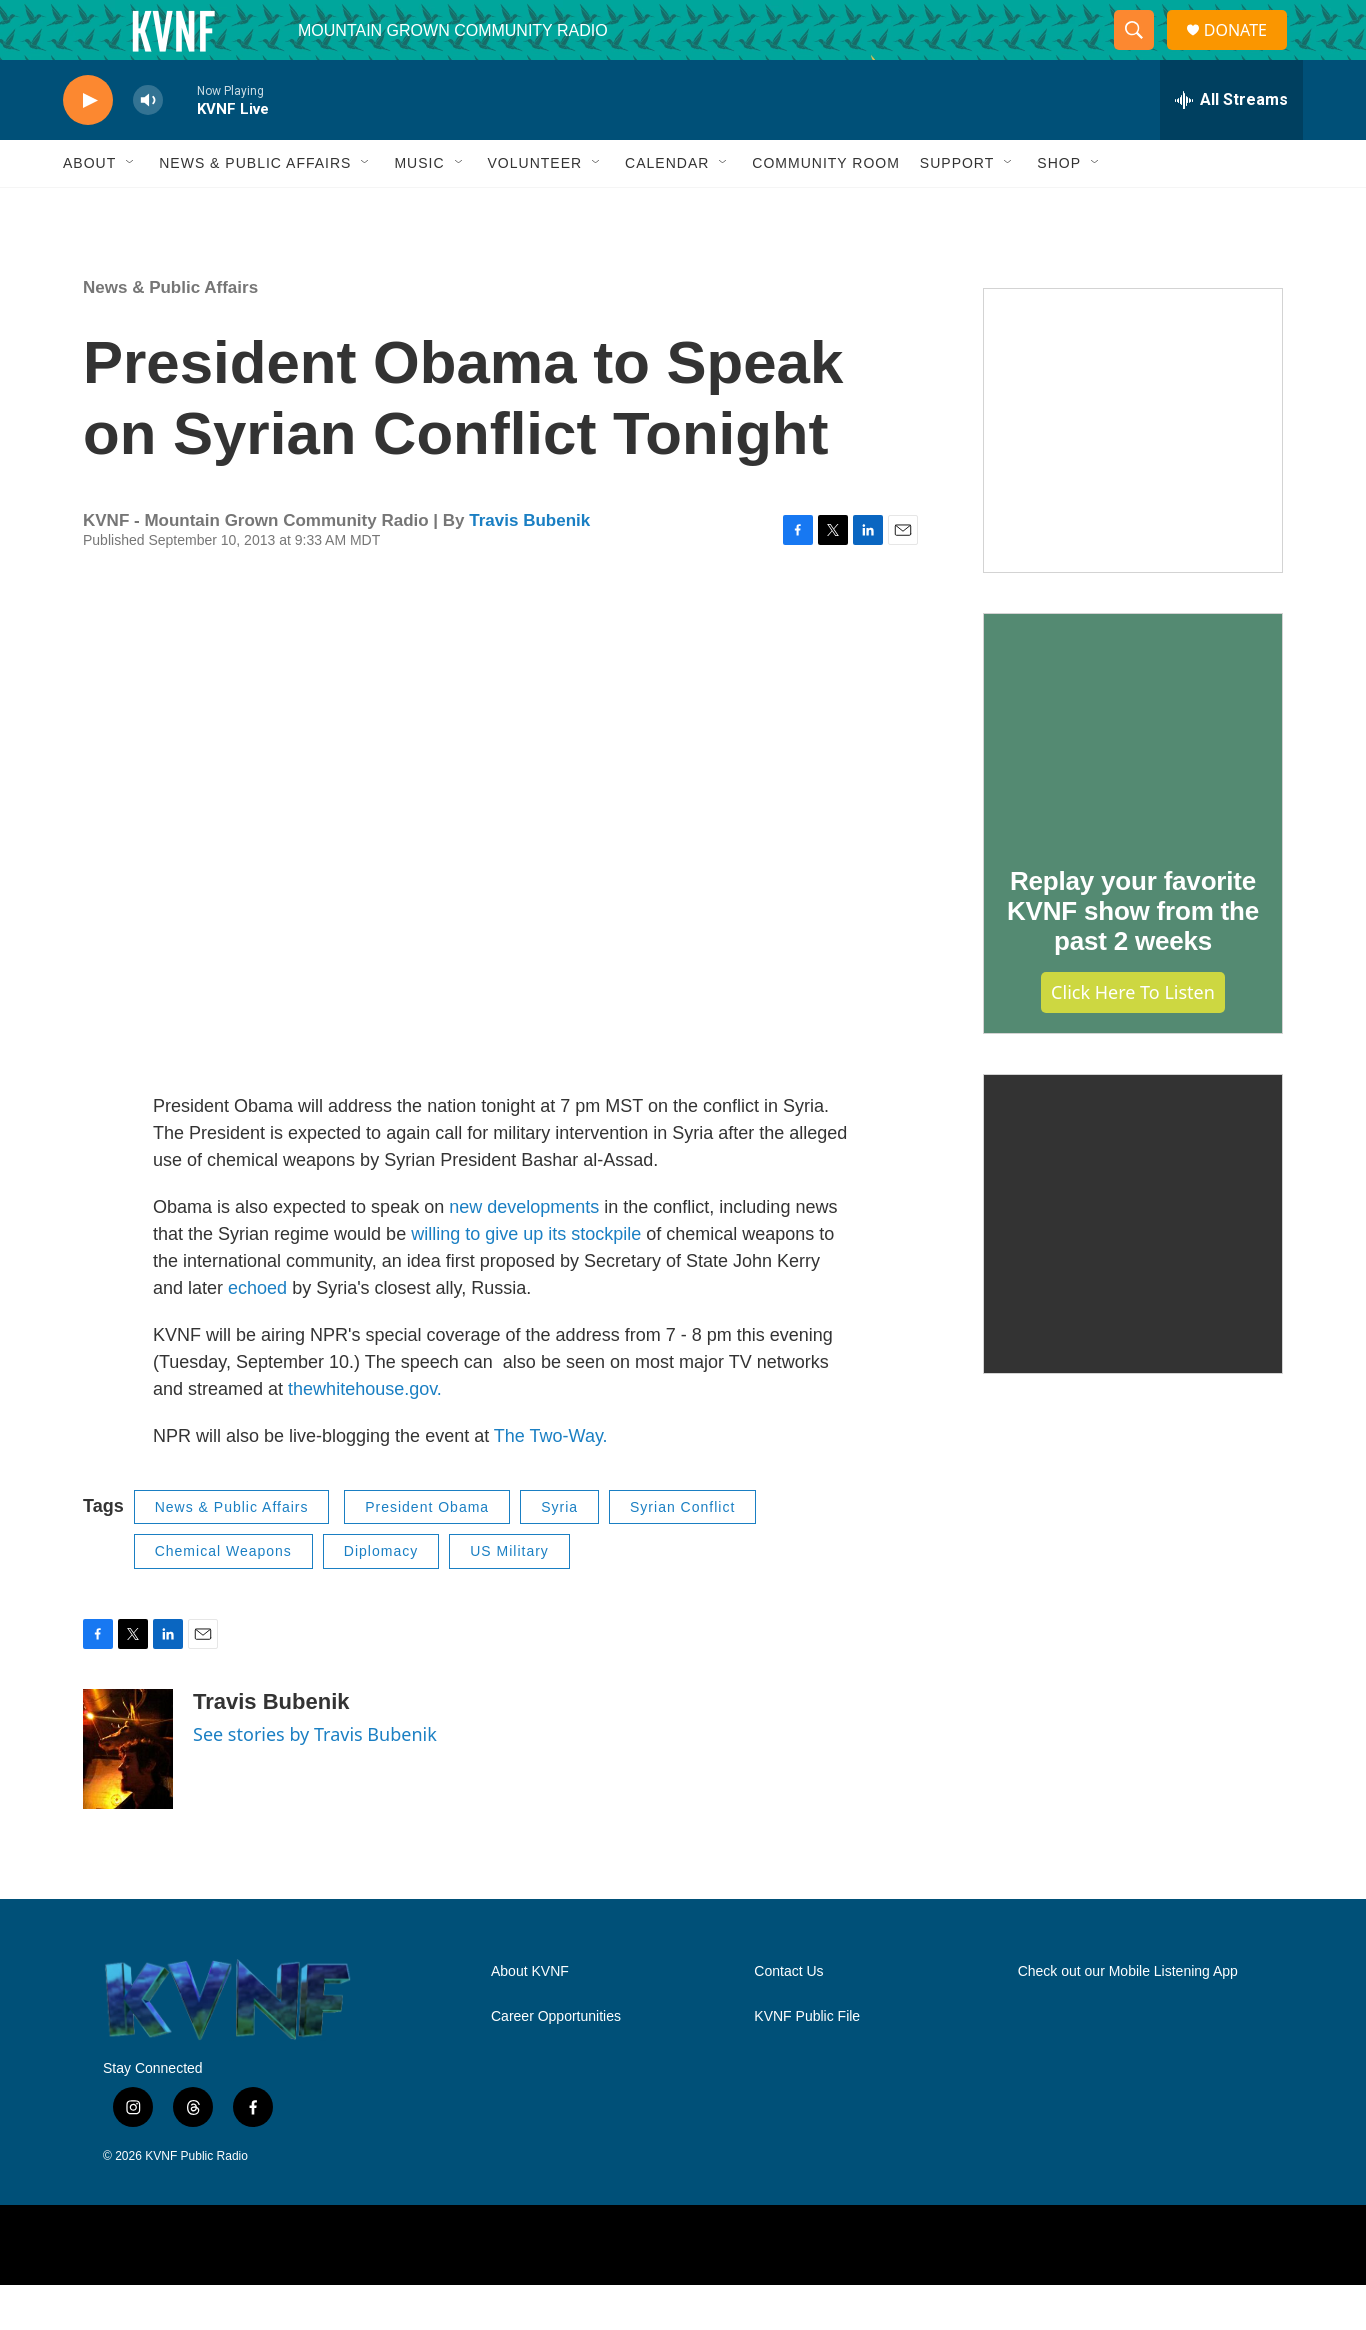 The image size is (1366, 2330). I want to click on Calendar, so click(667, 208).